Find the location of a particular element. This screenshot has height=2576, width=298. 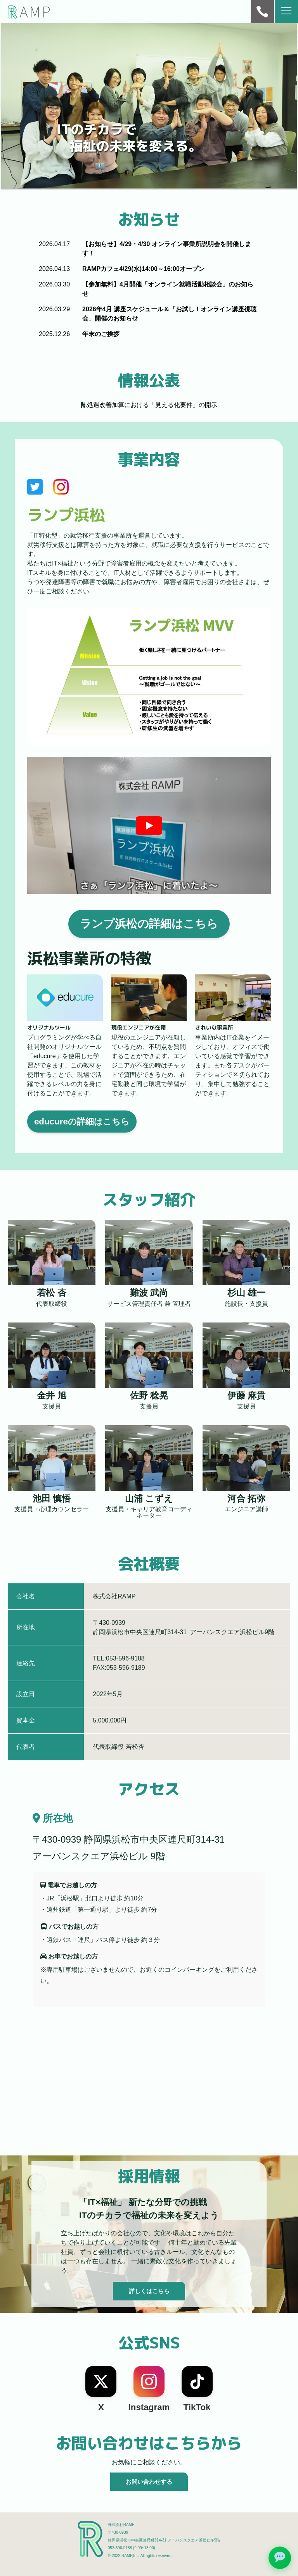

educureの詳細はこちら is located at coordinates (82, 1121).